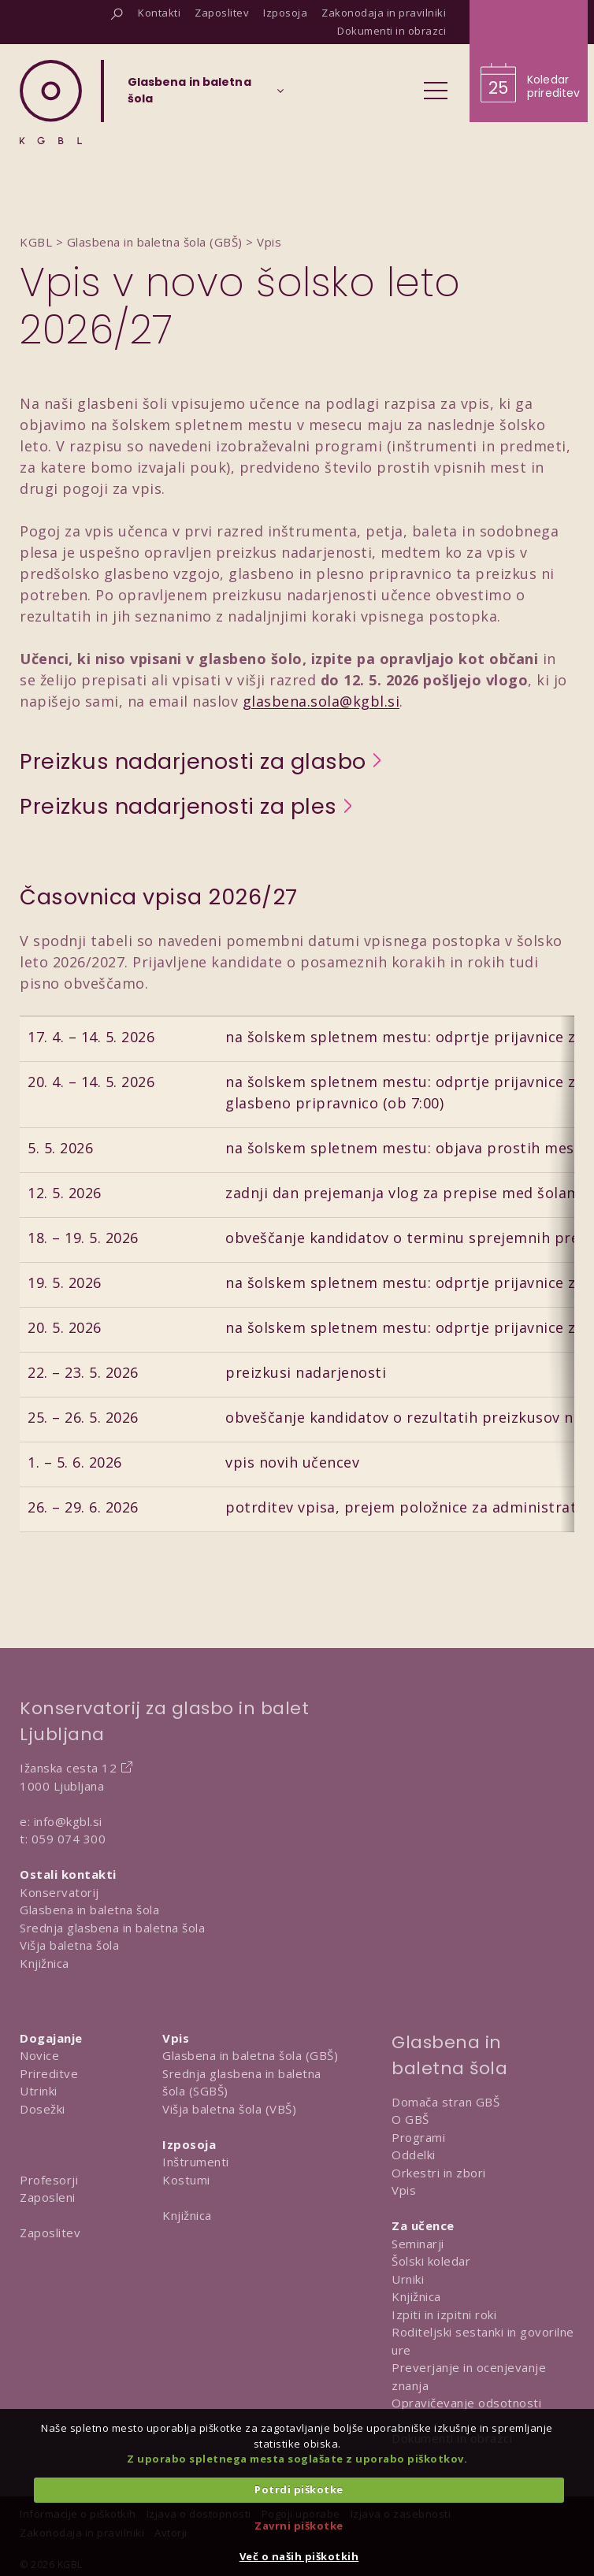 This screenshot has height=2576, width=594. Describe the element at coordinates (418, 2137) in the screenshot. I see `Programi` at that location.